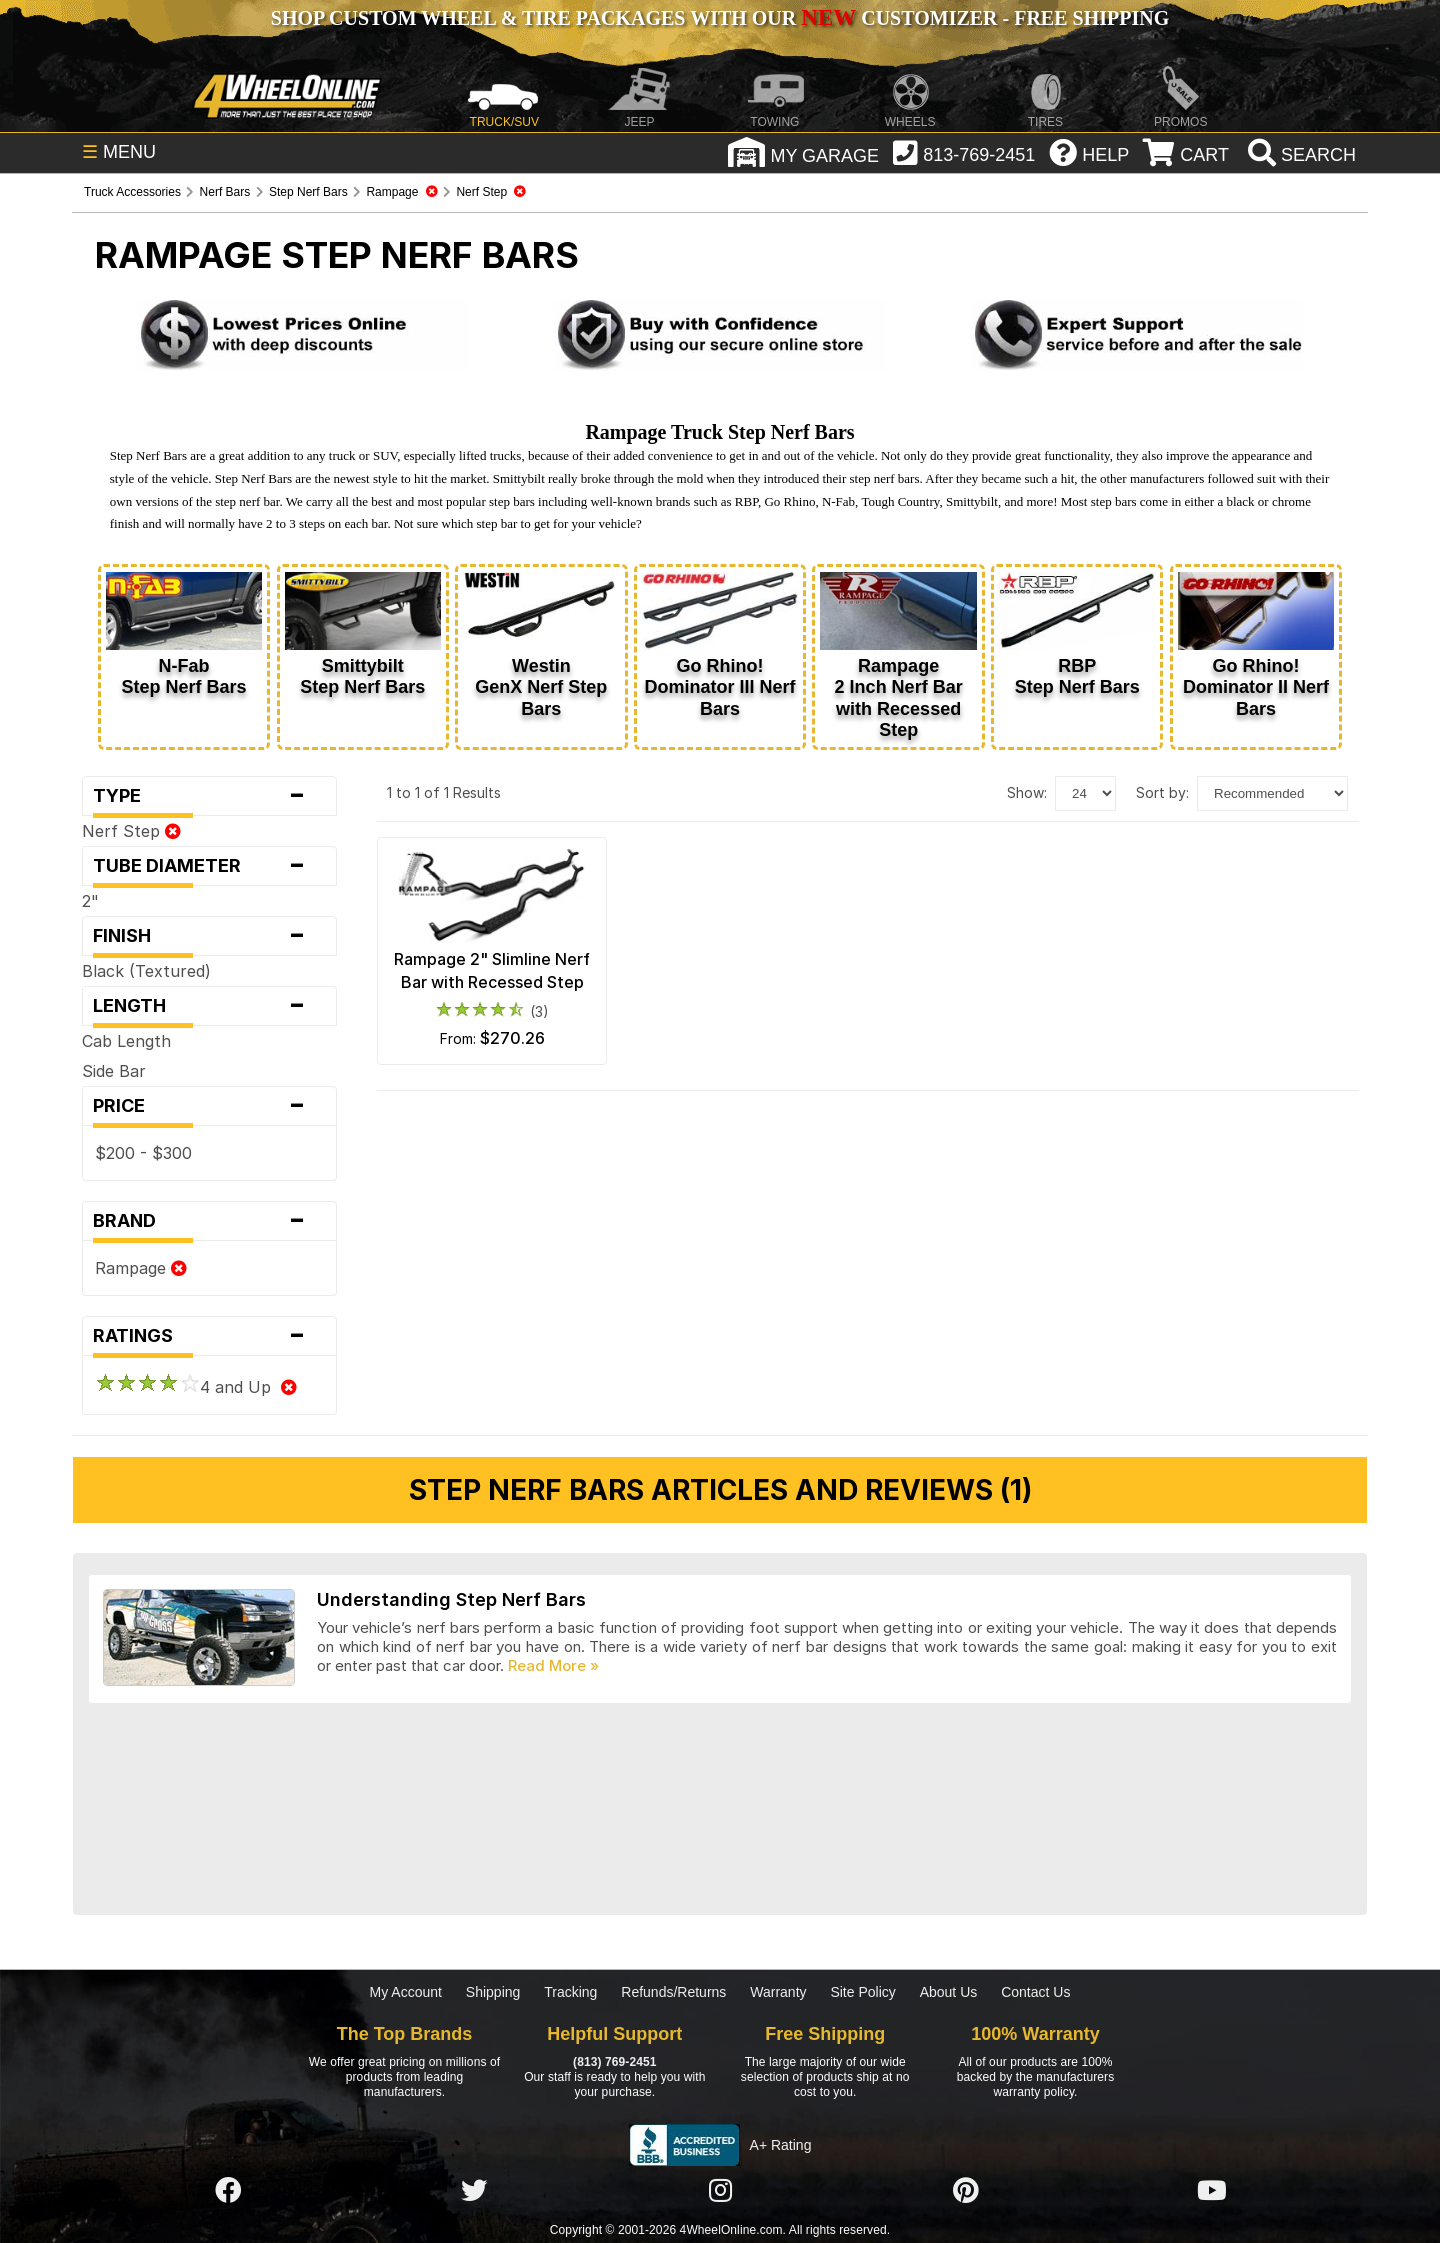 The height and width of the screenshot is (2243, 1440). I want to click on Warranty, so click(778, 1992).